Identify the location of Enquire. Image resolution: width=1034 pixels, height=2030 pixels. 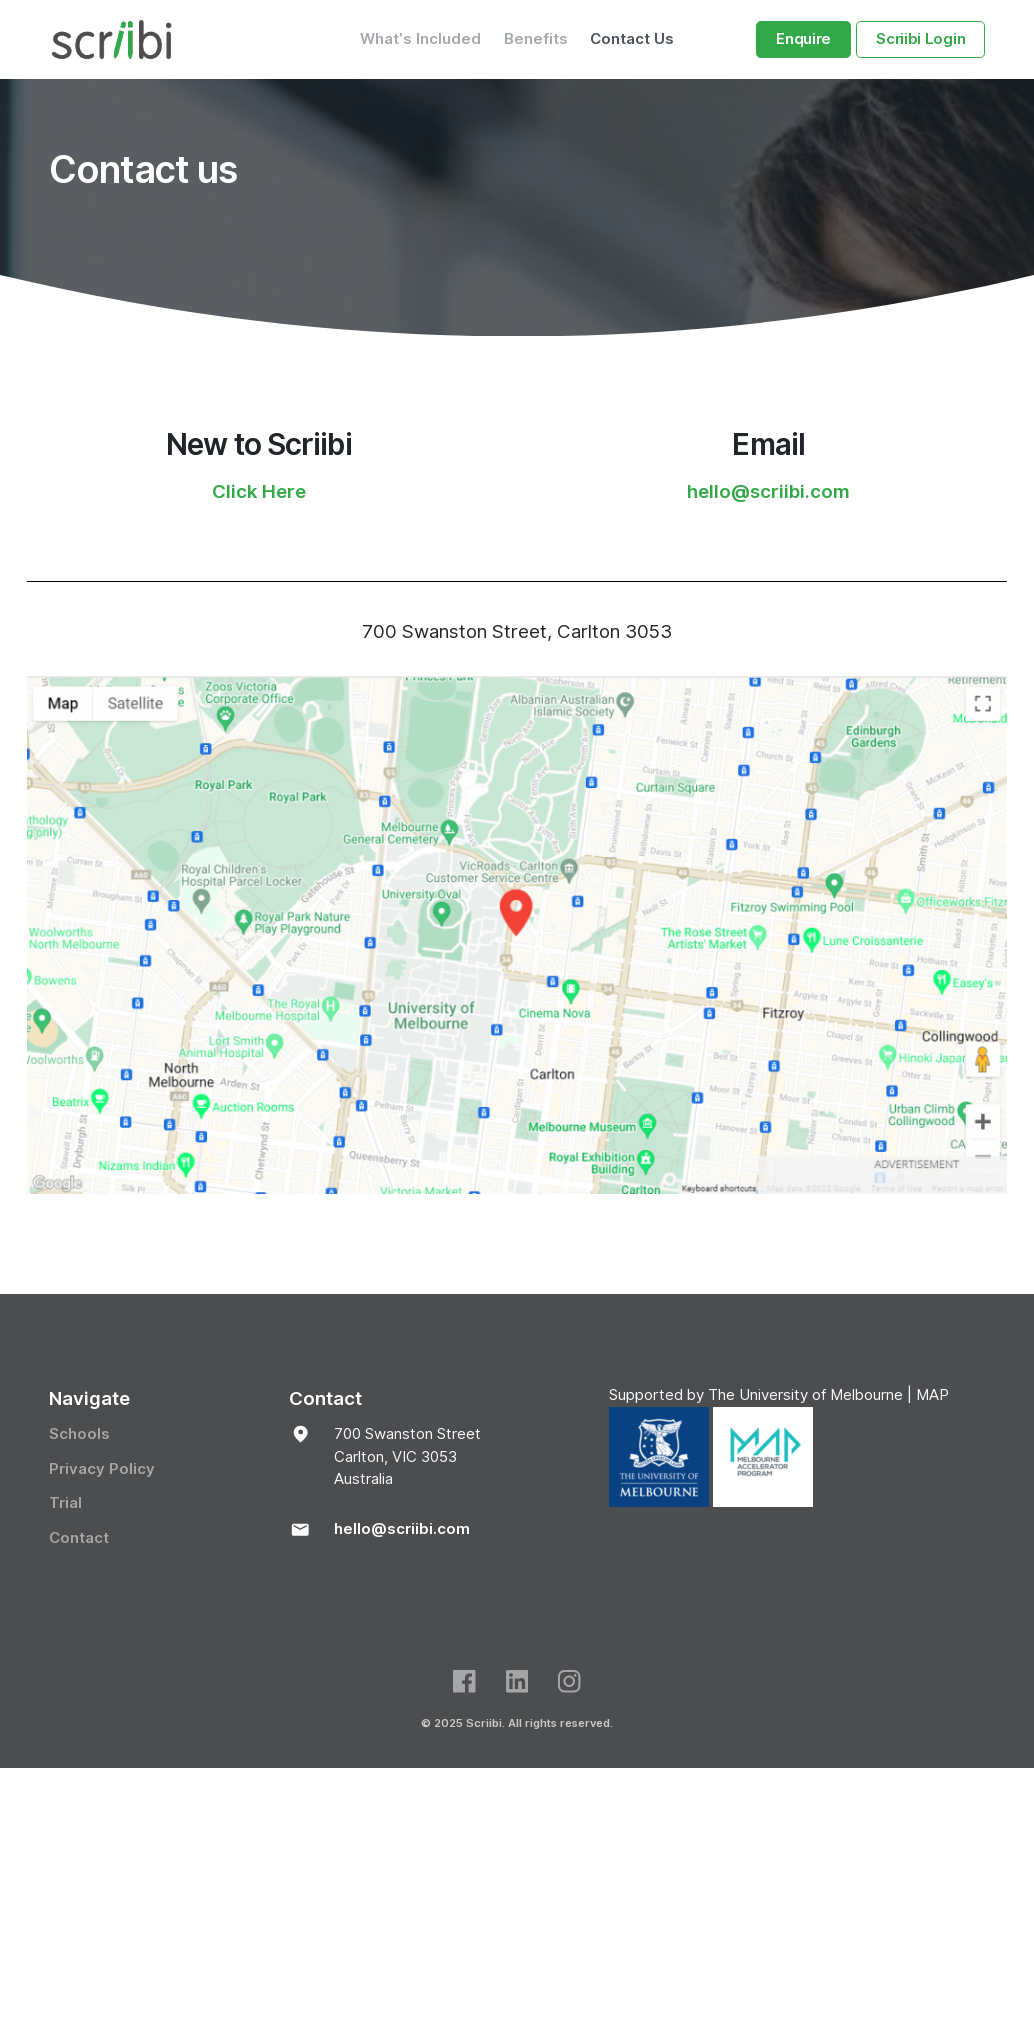
(803, 39).